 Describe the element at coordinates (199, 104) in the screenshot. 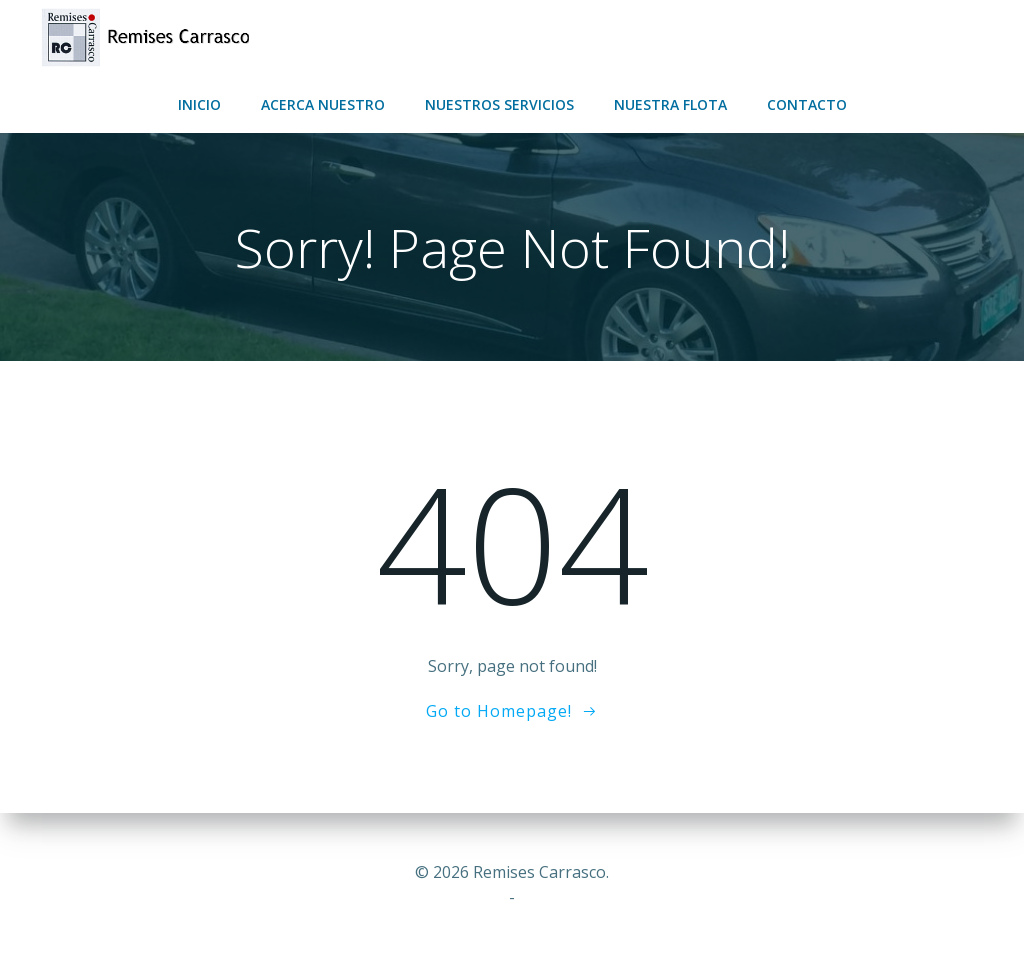

I see `Inicio` at that location.